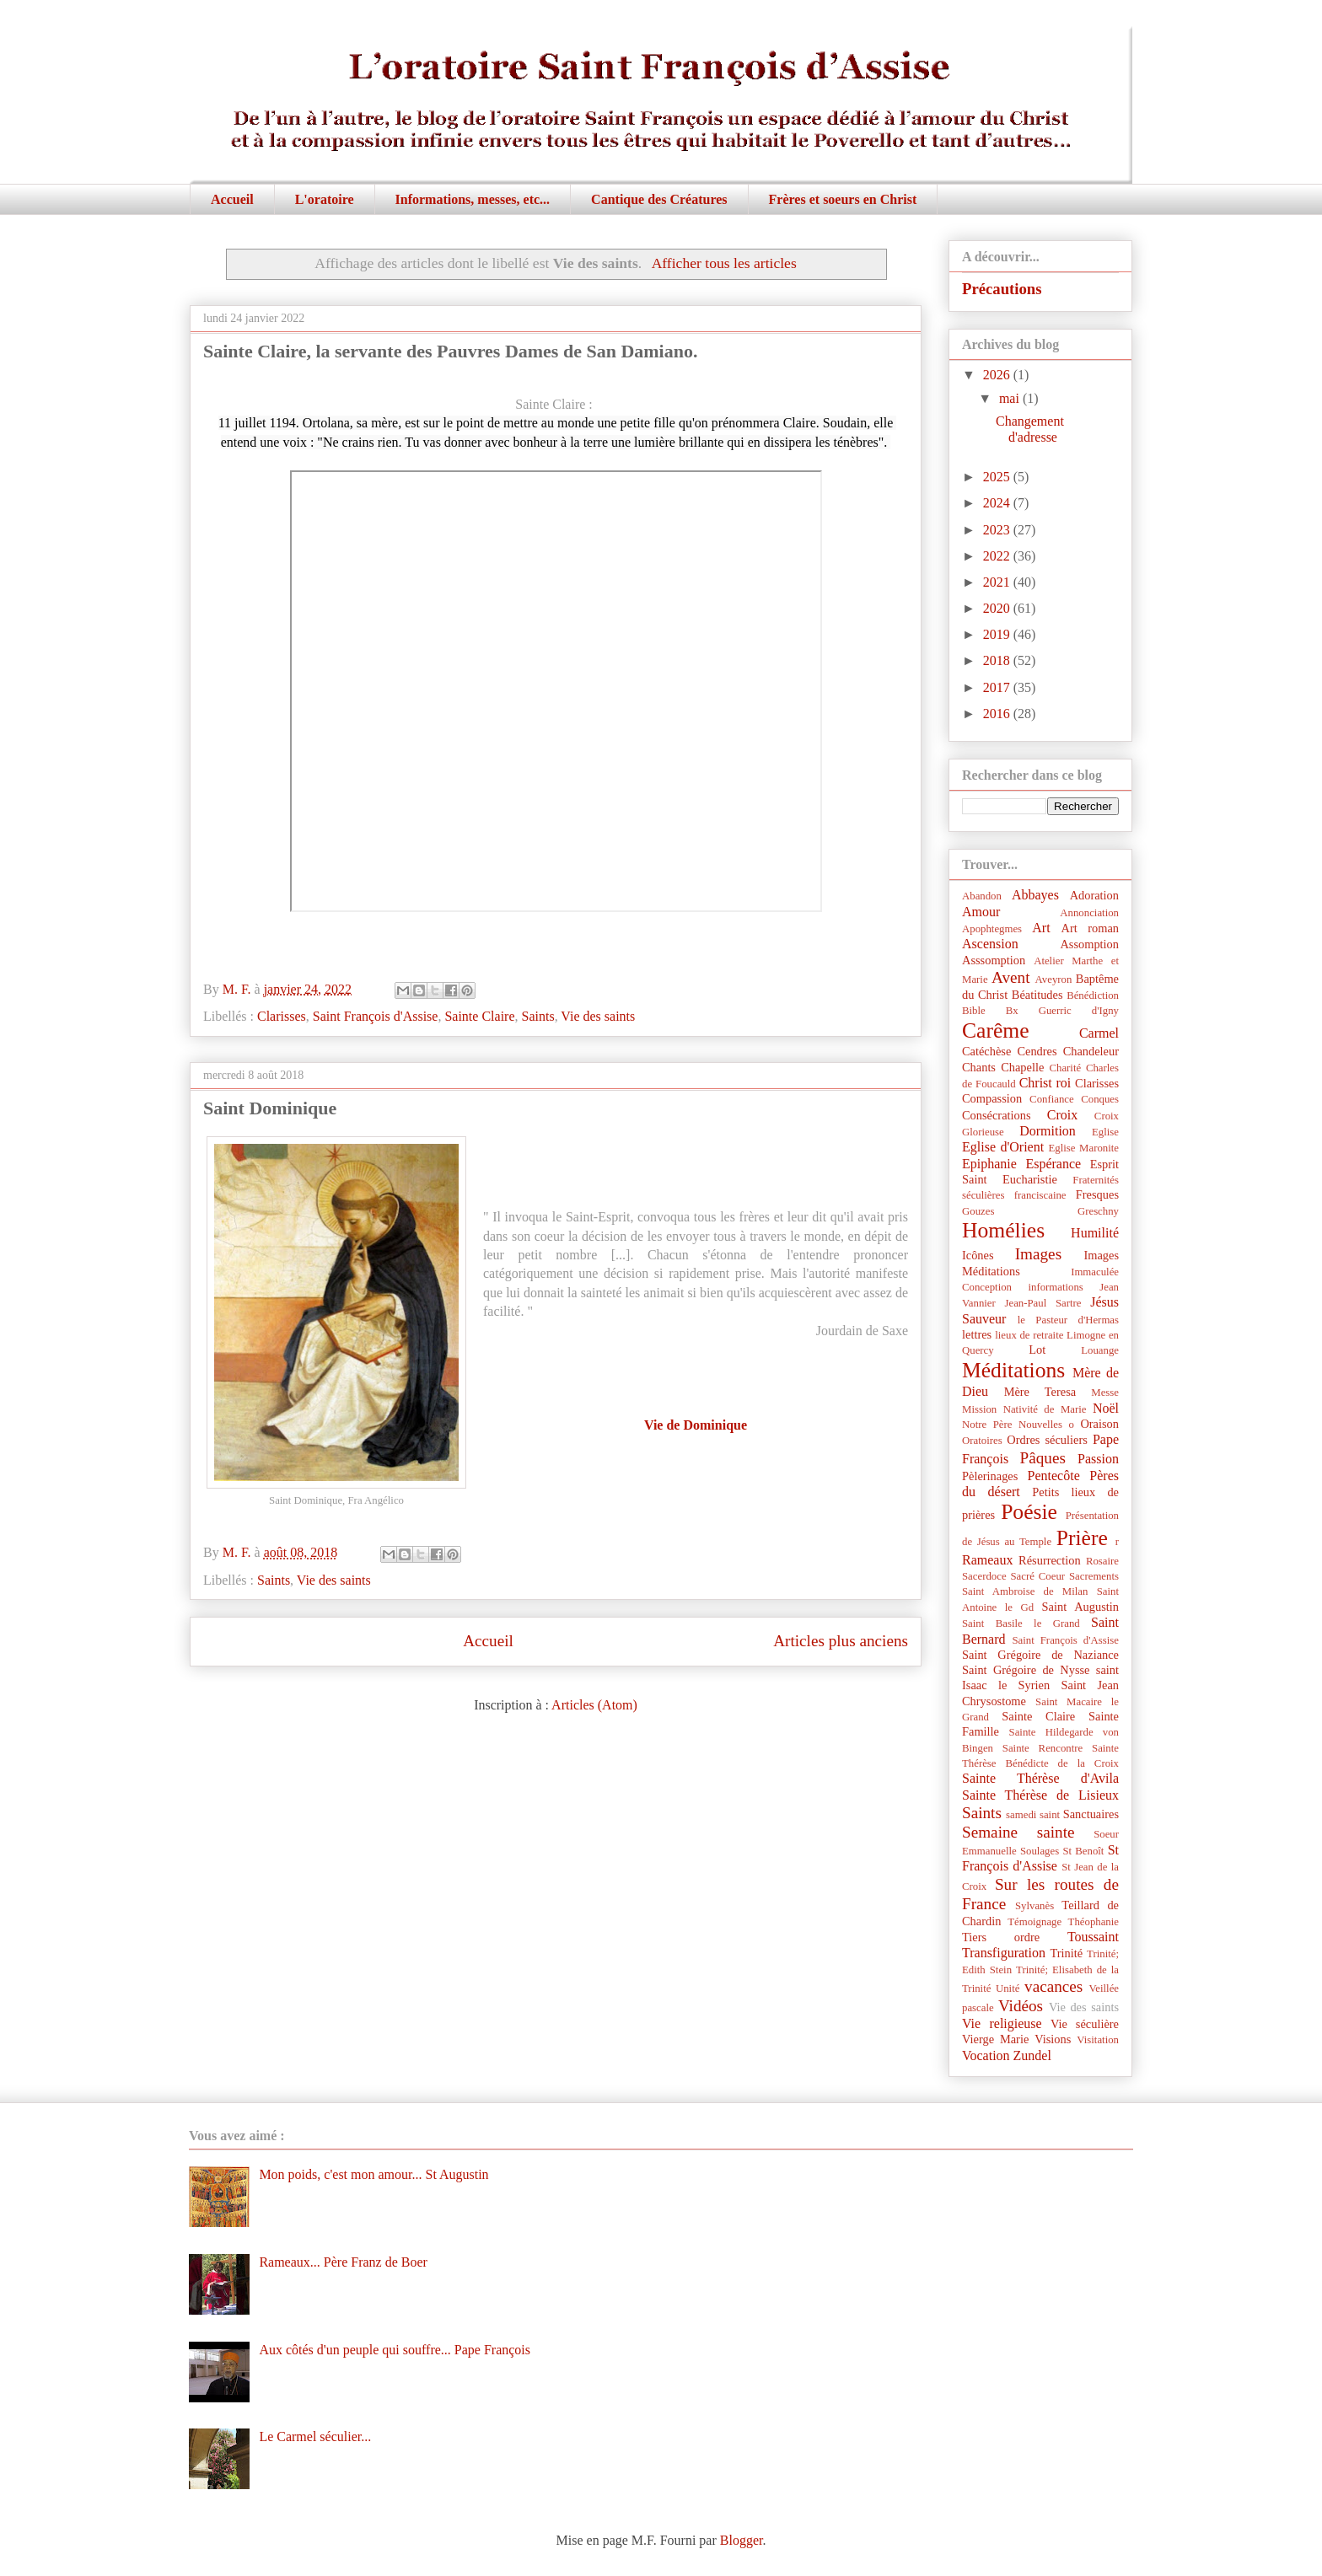 The width and height of the screenshot is (1322, 2576). Describe the element at coordinates (473, 199) in the screenshot. I see `Informations, messes, etc...` at that location.